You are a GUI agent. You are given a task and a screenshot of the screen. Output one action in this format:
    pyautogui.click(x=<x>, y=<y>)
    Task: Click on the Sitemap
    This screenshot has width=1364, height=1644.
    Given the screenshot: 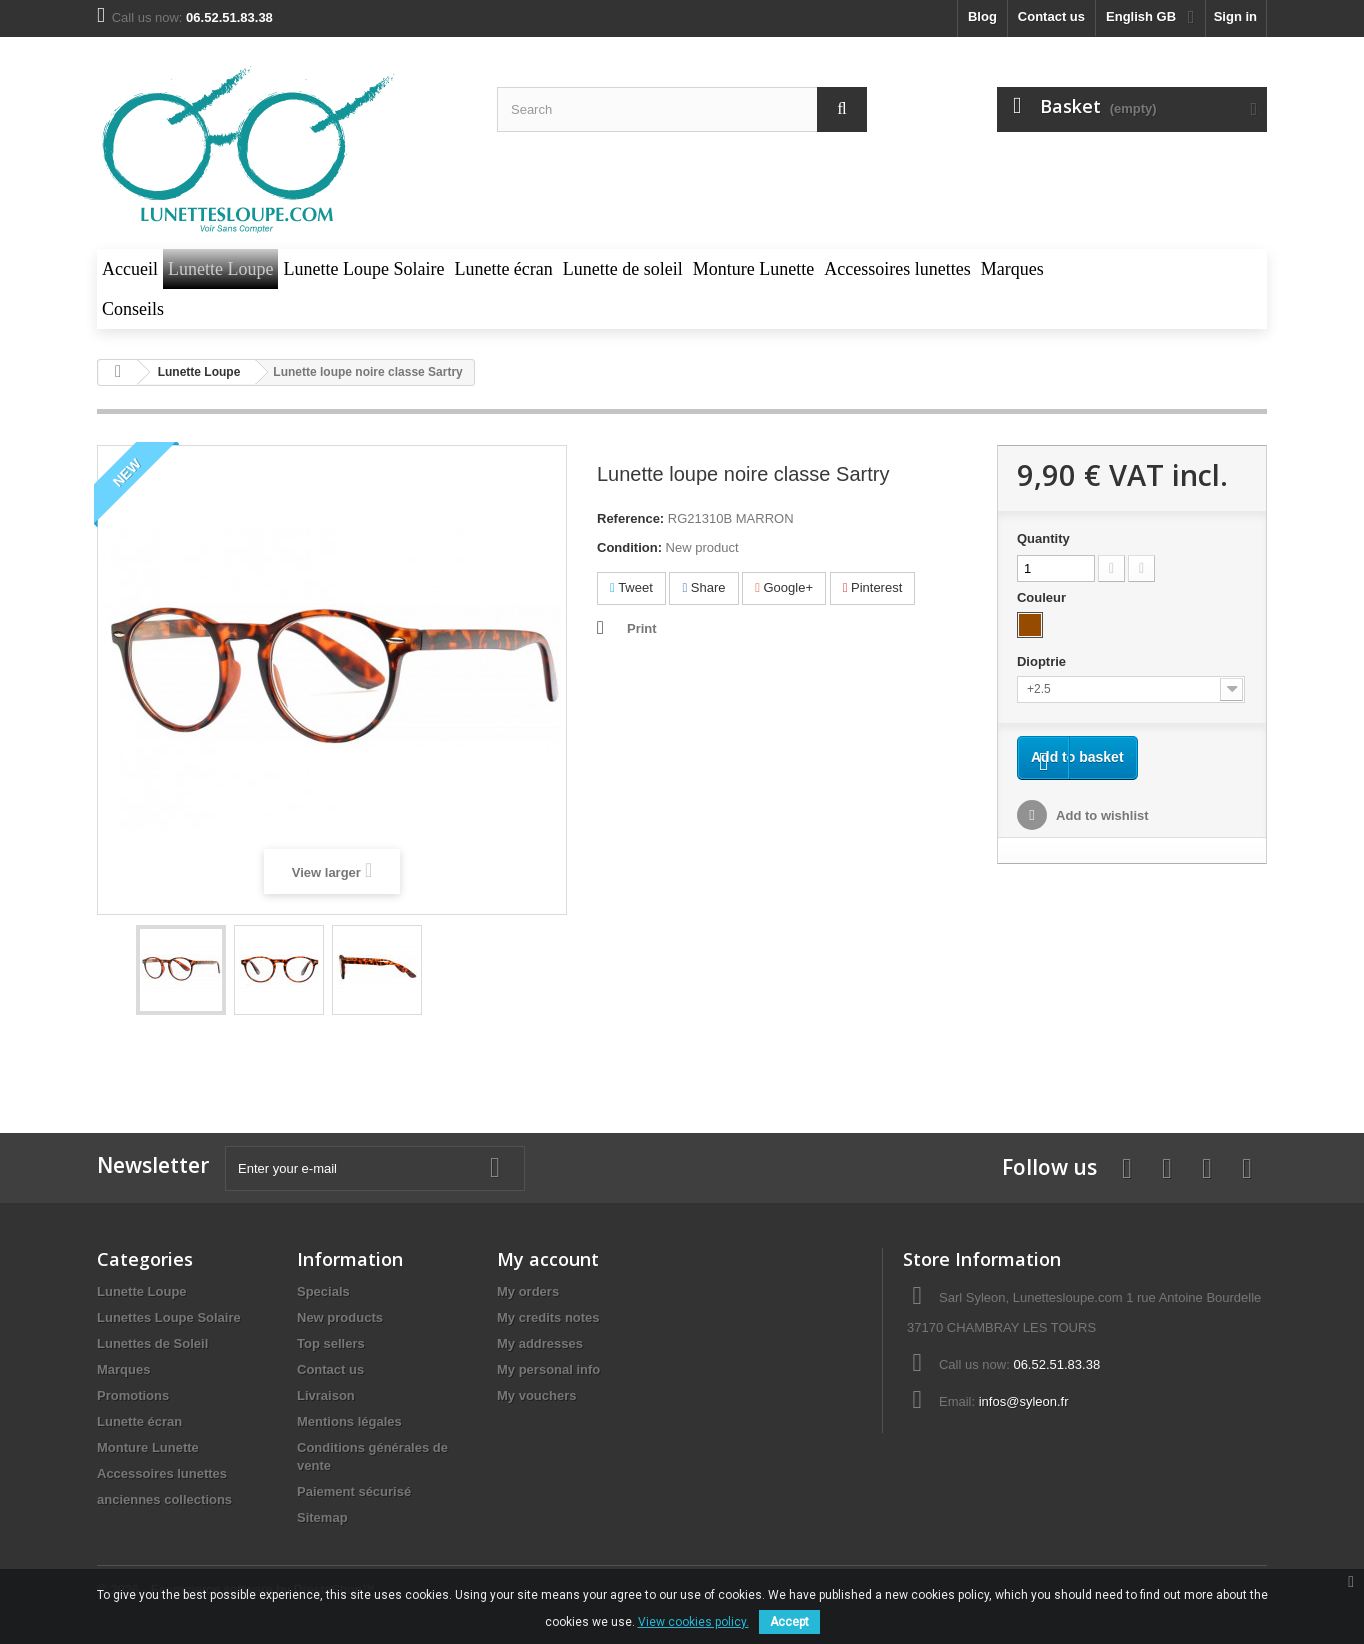 What is the action you would take?
    pyautogui.click(x=322, y=1517)
    